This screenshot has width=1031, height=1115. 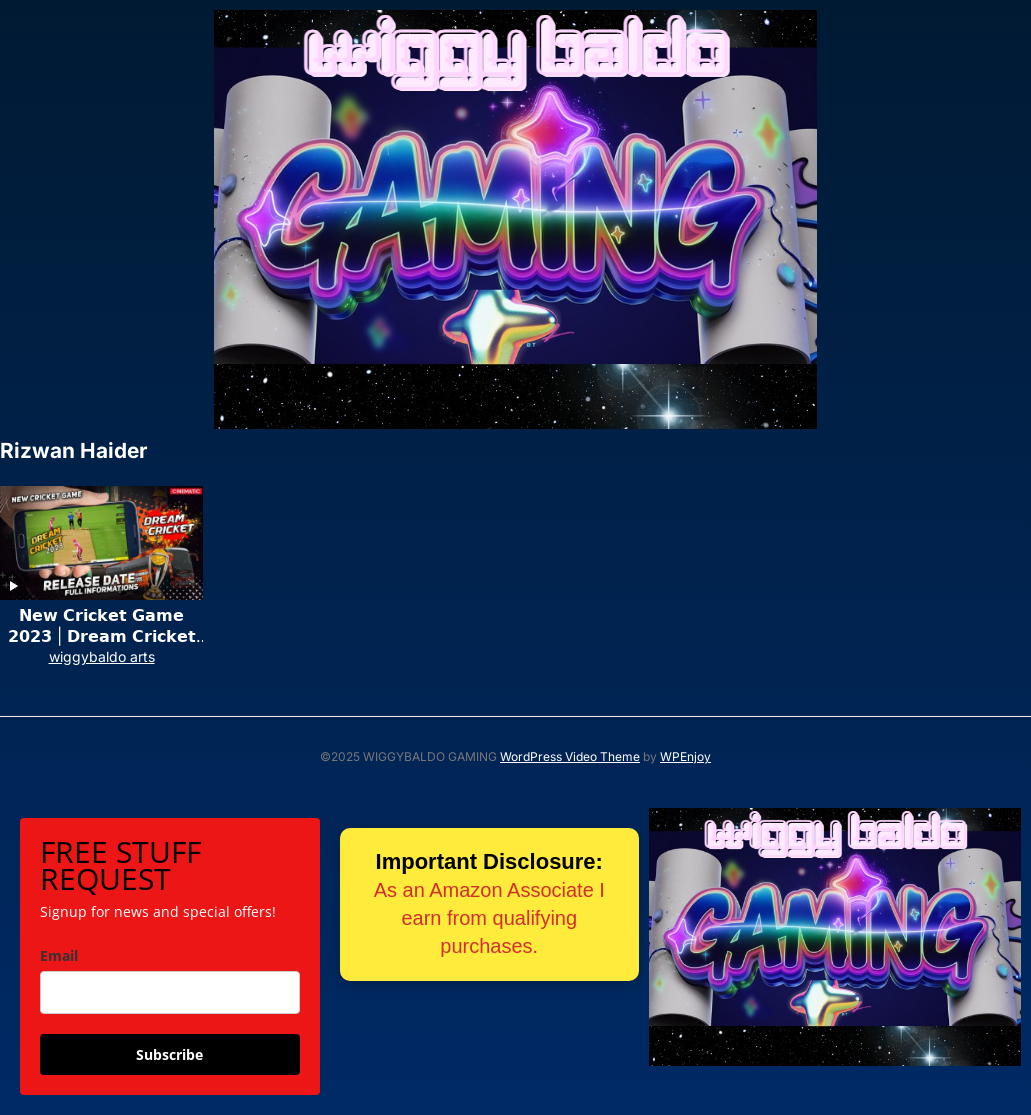 What do you see at coordinates (169, 1054) in the screenshot?
I see `Subscribe` at bounding box center [169, 1054].